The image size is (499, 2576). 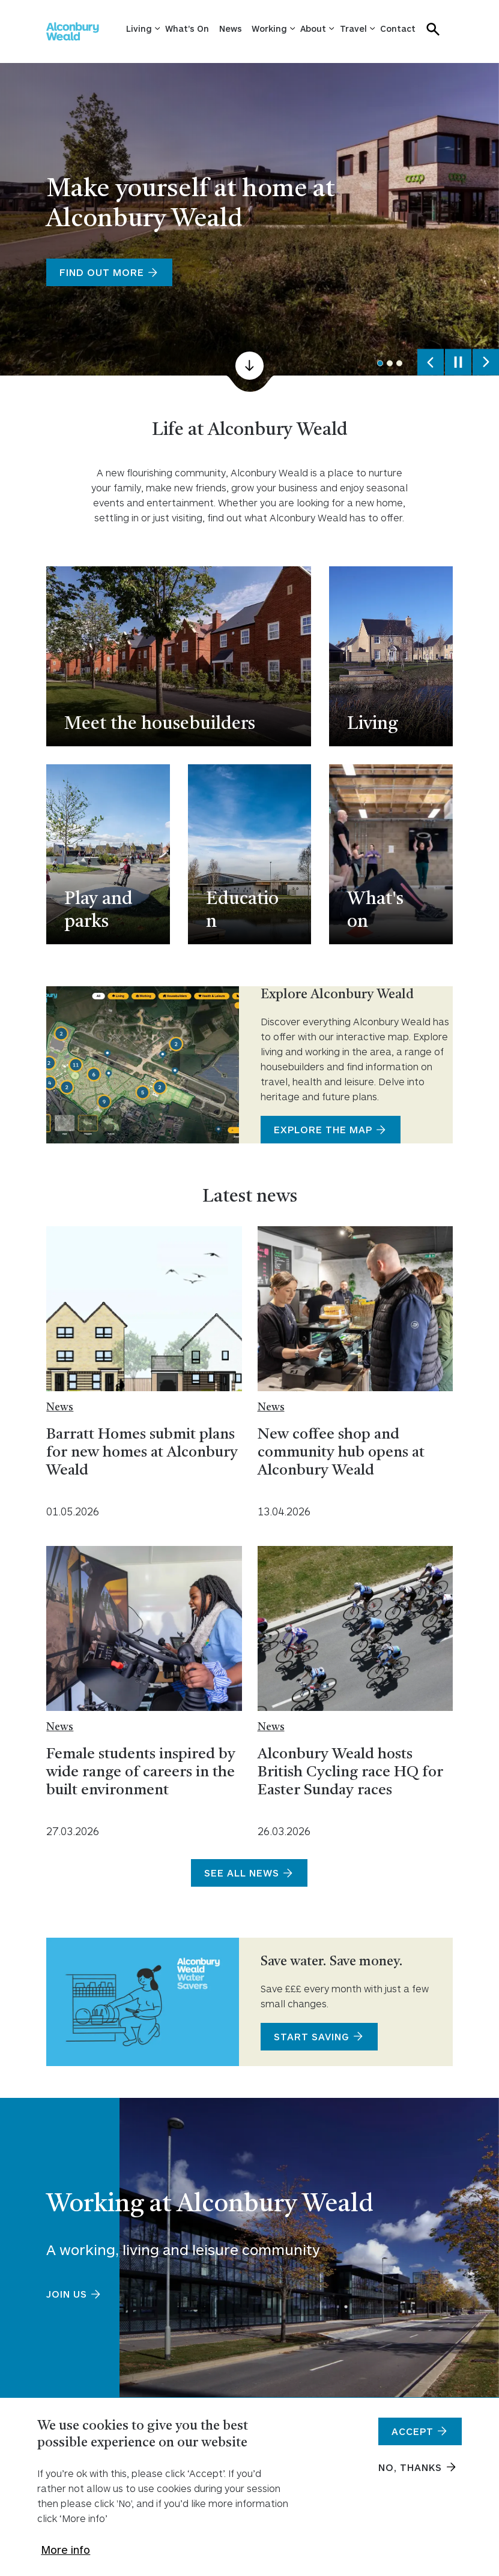 I want to click on Accept, so click(x=413, y=2436).